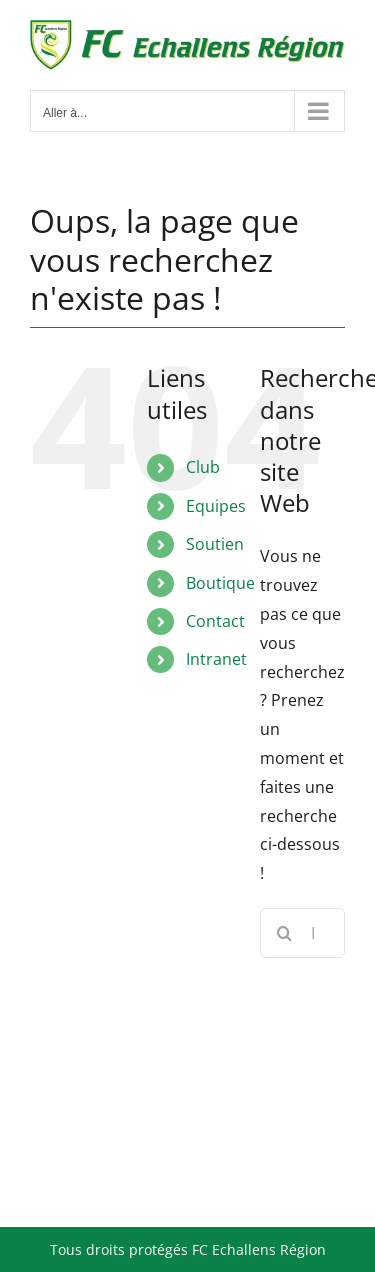  What do you see at coordinates (285, 933) in the screenshot?
I see `[Recherche]` at bounding box center [285, 933].